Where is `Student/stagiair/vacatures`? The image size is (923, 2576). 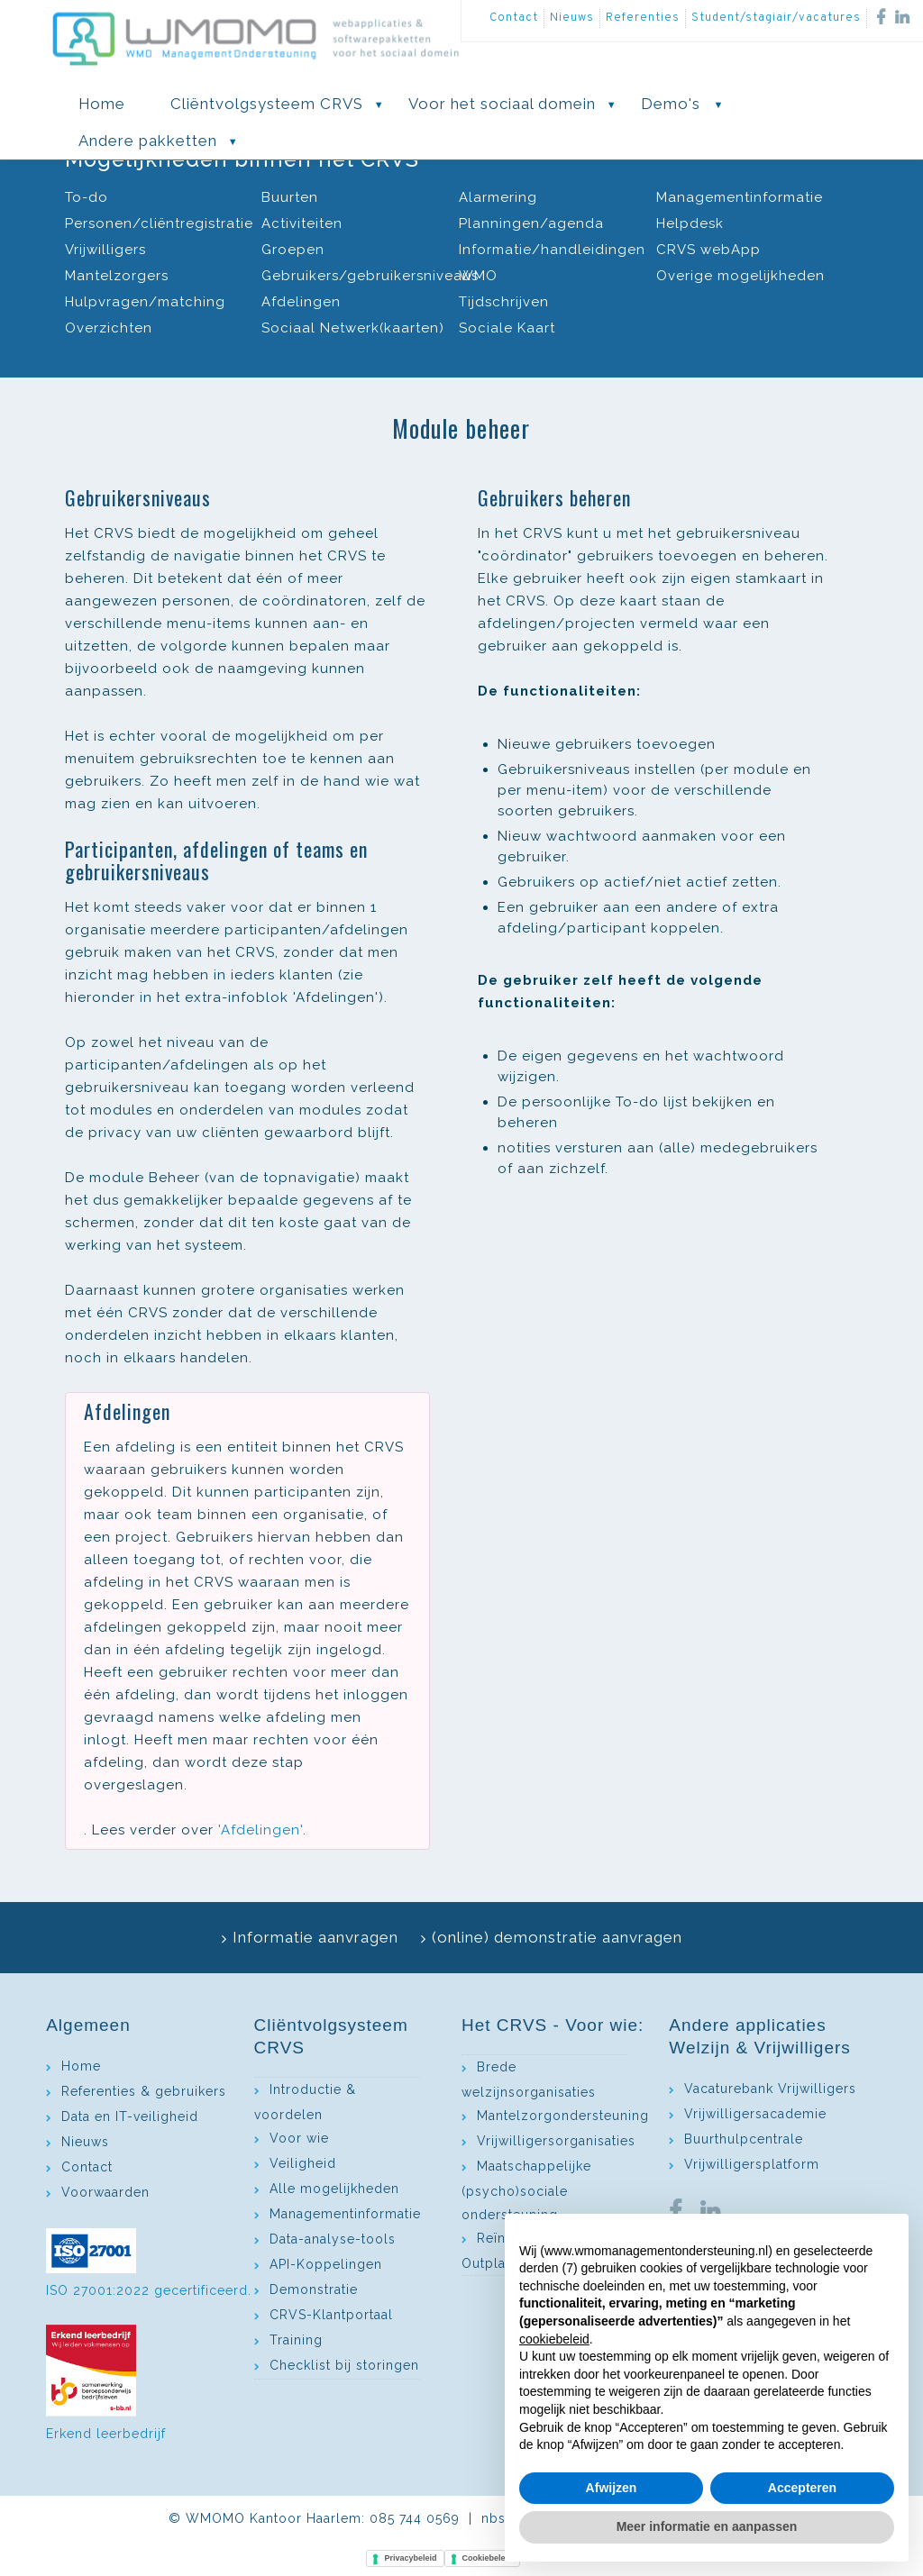 Student/stagiair/vacatures is located at coordinates (776, 18).